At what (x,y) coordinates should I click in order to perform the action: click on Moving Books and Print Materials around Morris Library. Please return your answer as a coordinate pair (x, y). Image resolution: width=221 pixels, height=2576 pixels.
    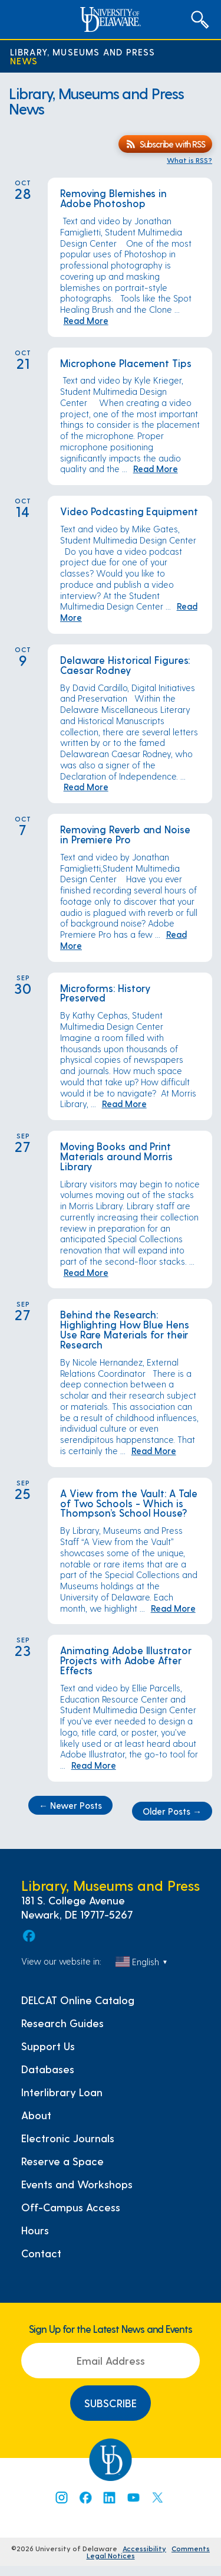
    Looking at the image, I should click on (116, 1156).